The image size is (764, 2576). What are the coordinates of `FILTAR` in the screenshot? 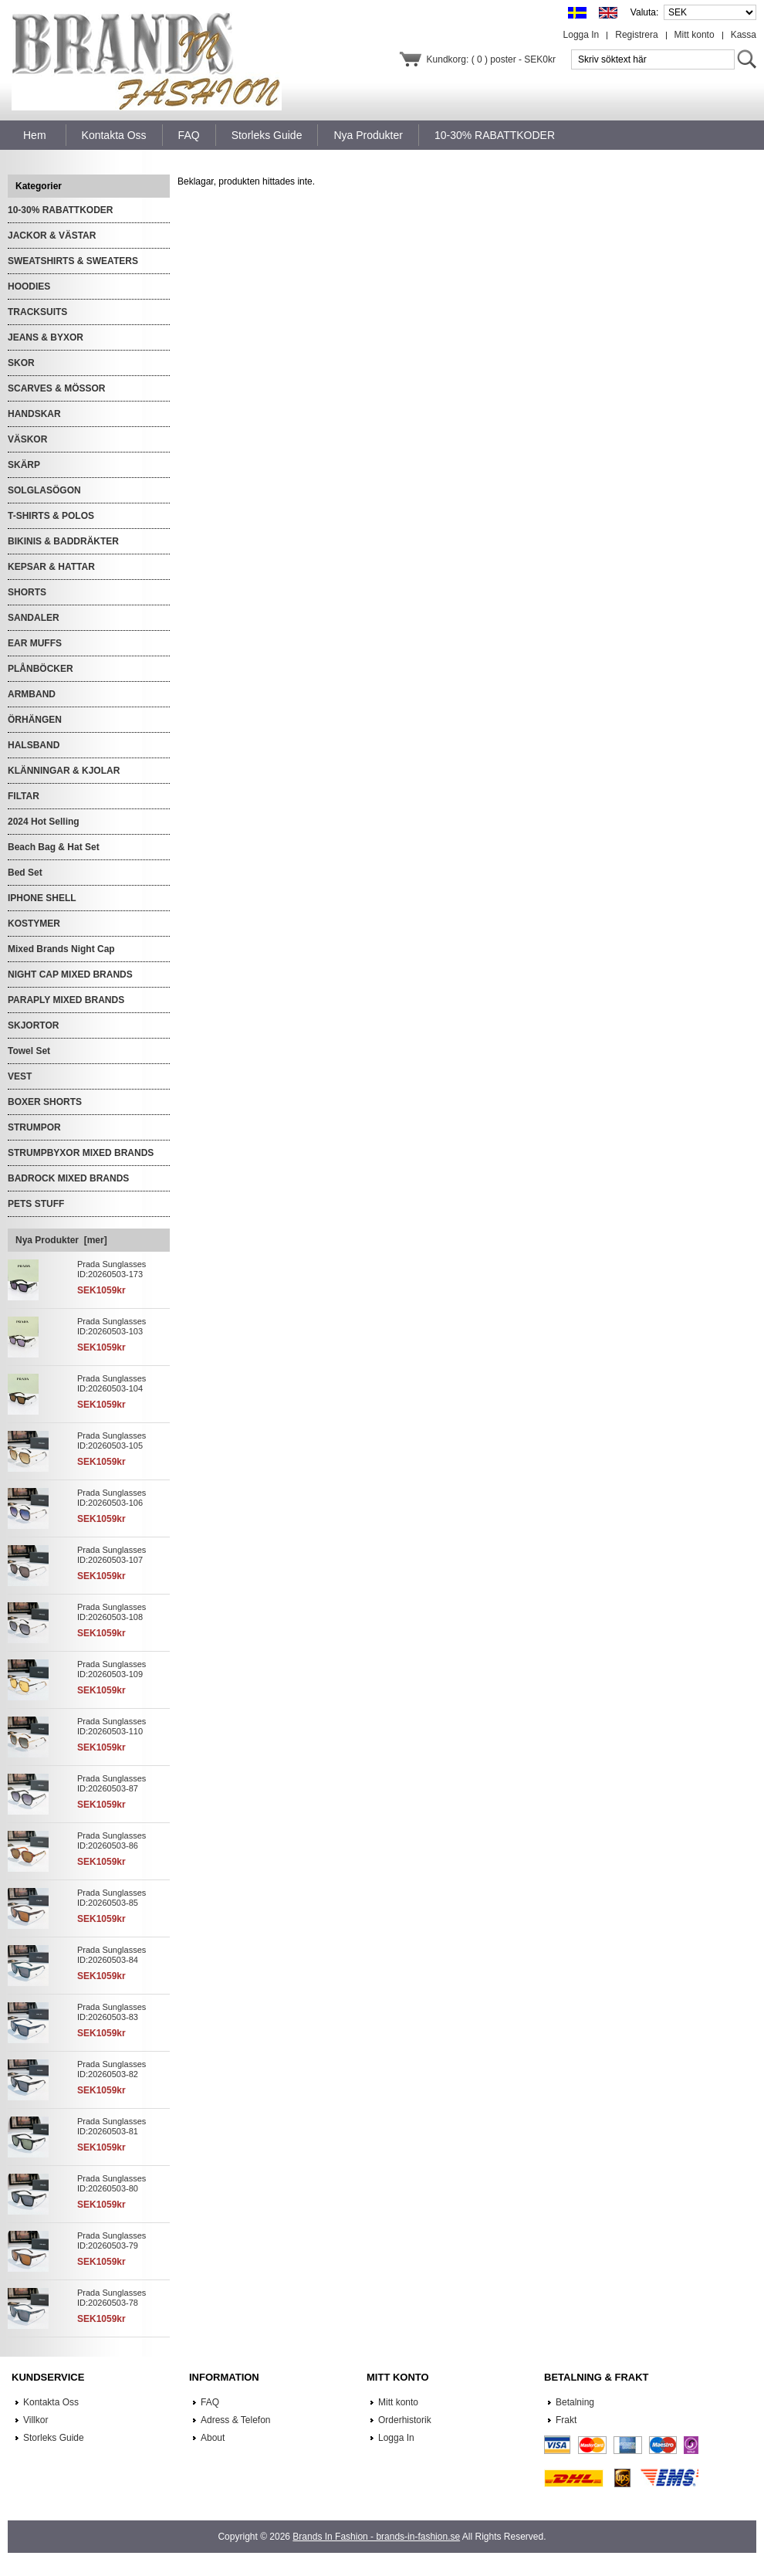 It's located at (23, 796).